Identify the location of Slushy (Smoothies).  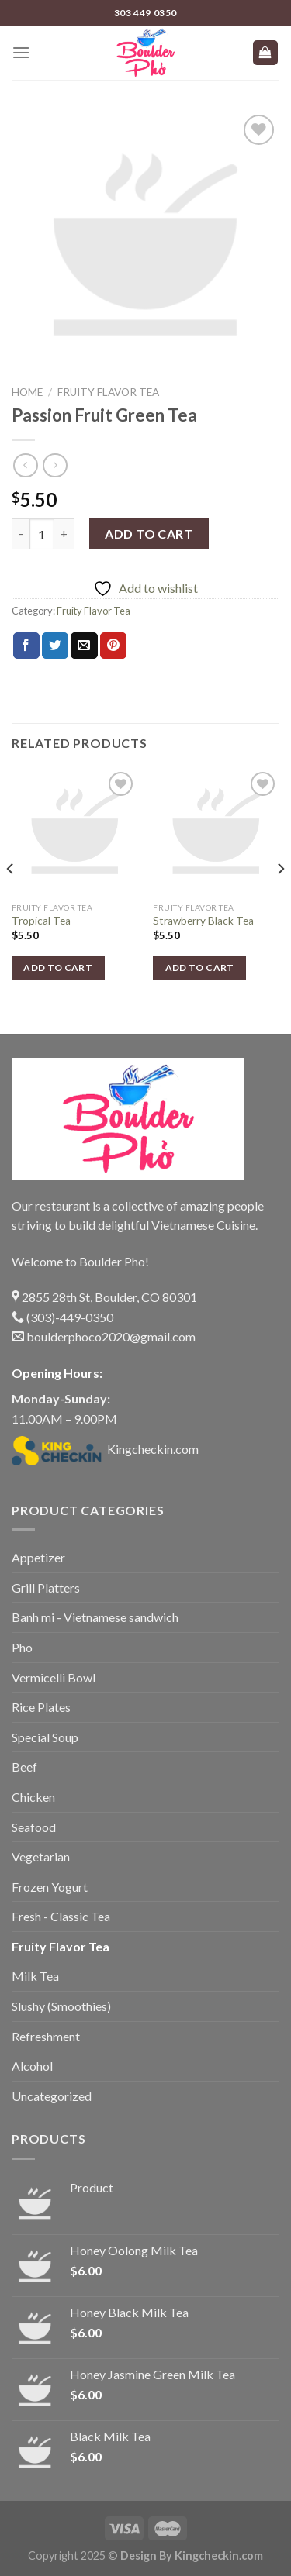
(61, 2006).